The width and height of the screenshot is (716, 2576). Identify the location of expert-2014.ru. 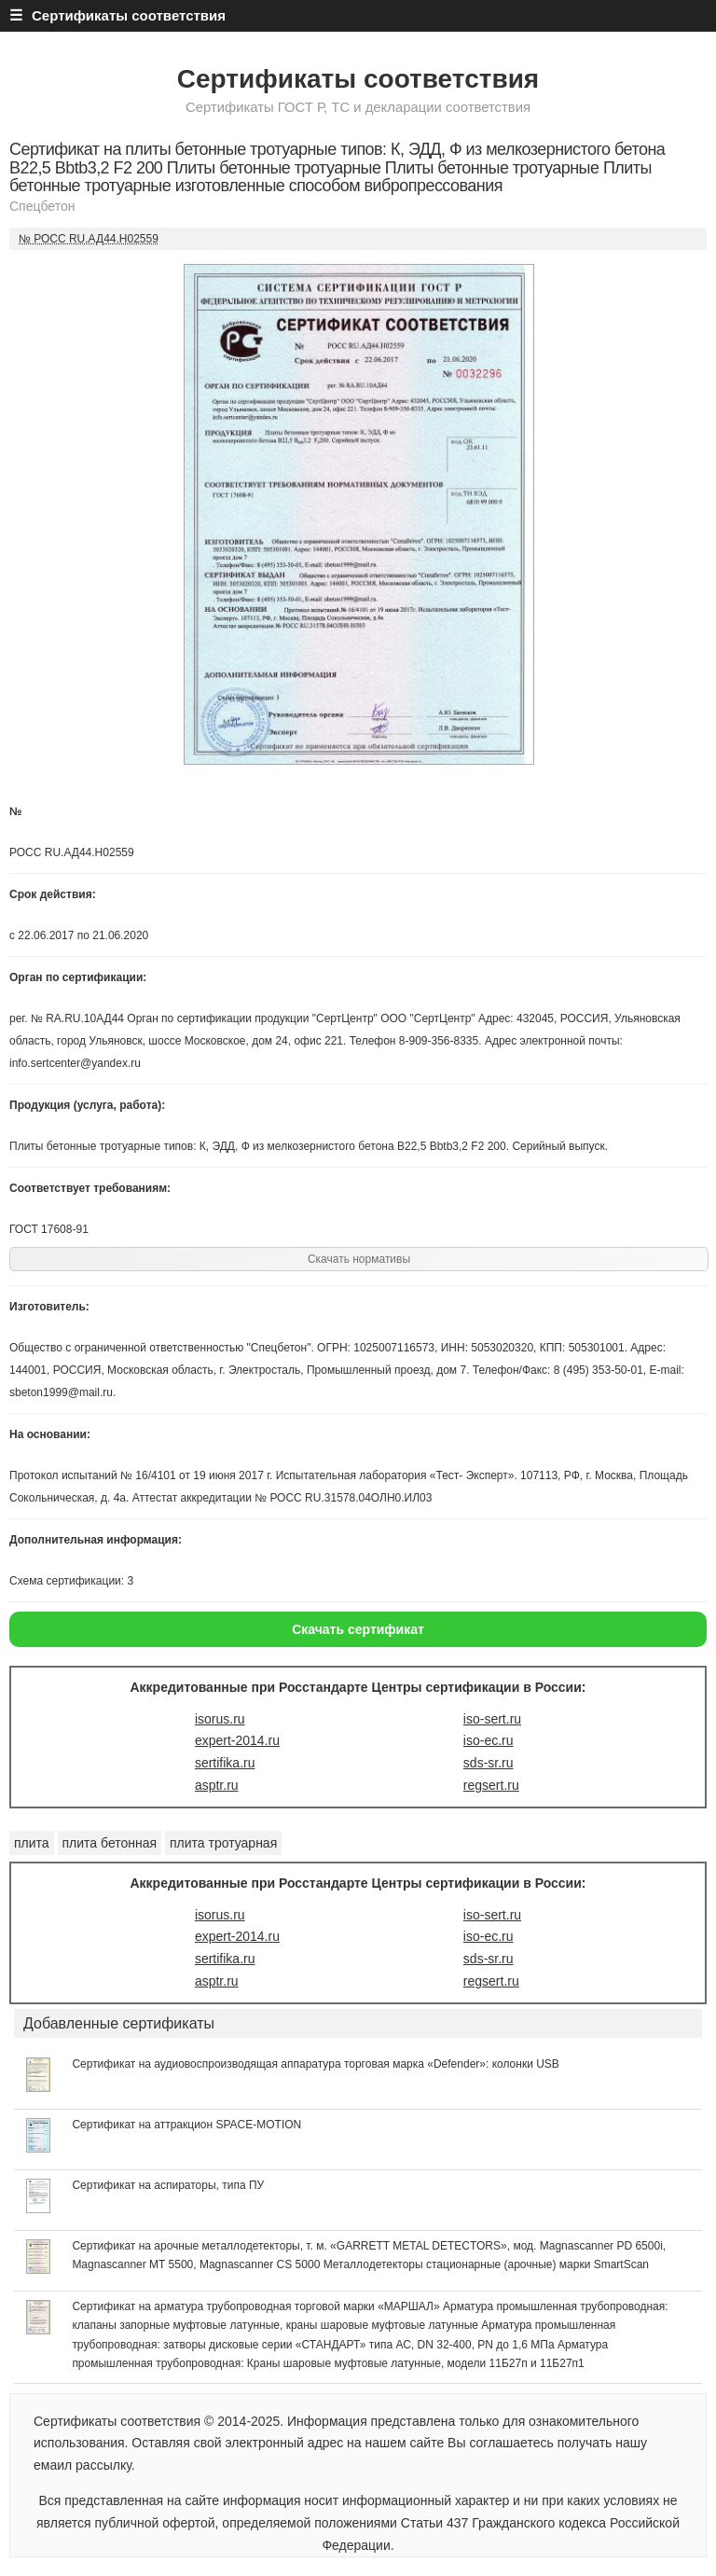
(237, 1740).